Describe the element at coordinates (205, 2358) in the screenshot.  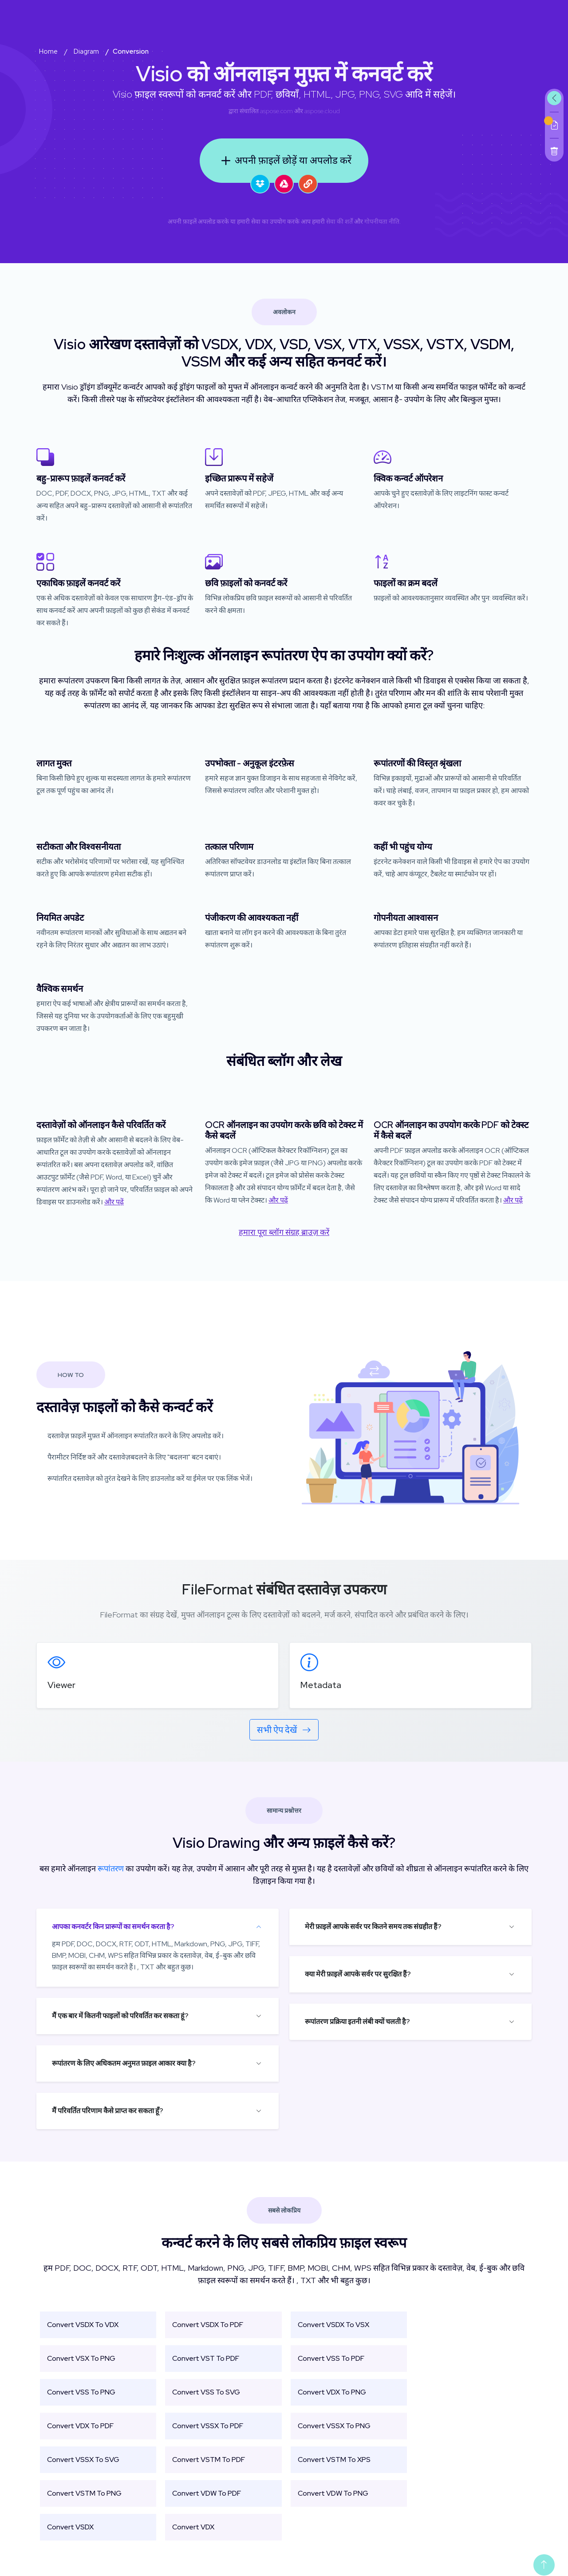
I see `Convert VST To PDF` at that location.